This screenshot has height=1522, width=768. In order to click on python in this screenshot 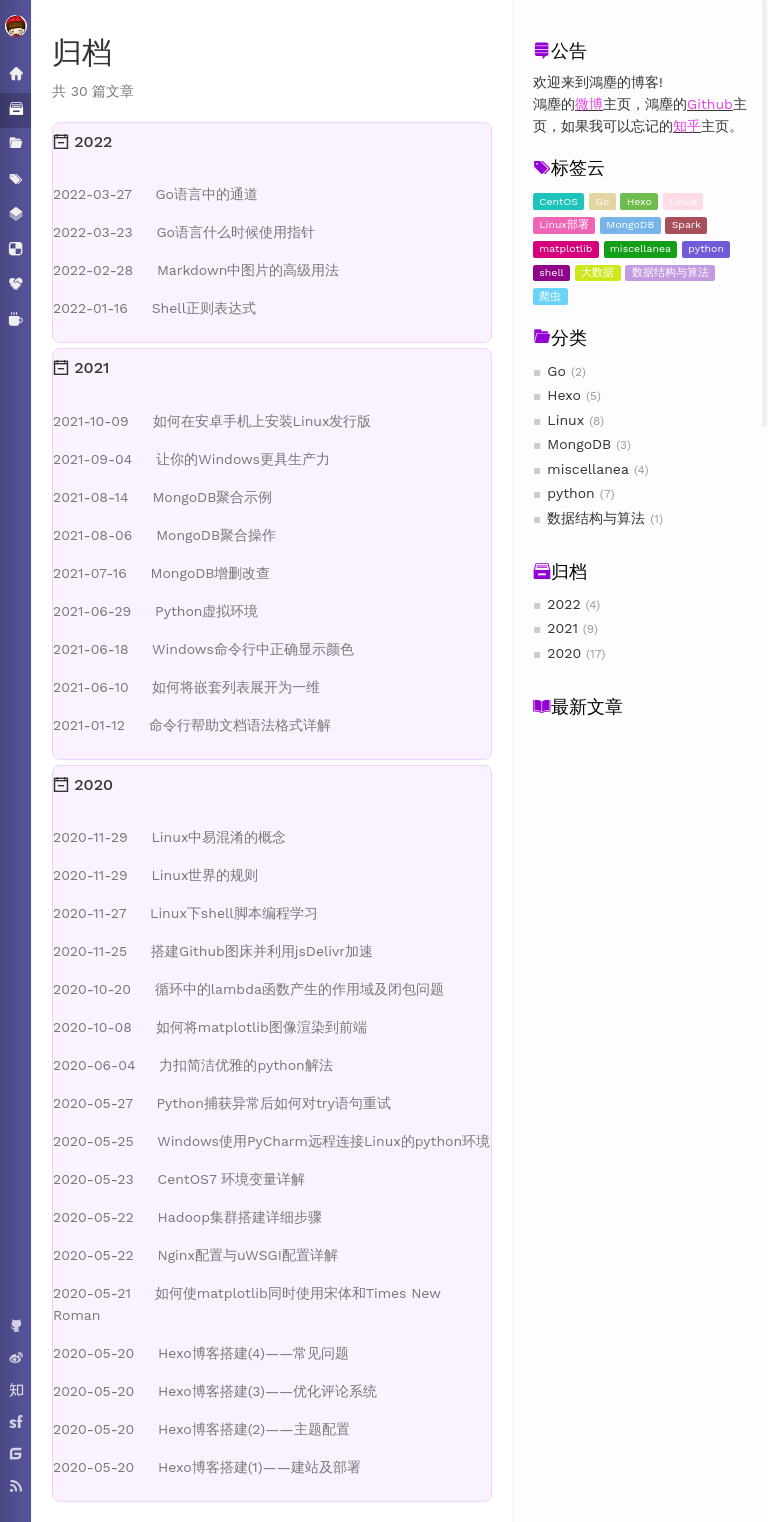, I will do `click(706, 248)`.